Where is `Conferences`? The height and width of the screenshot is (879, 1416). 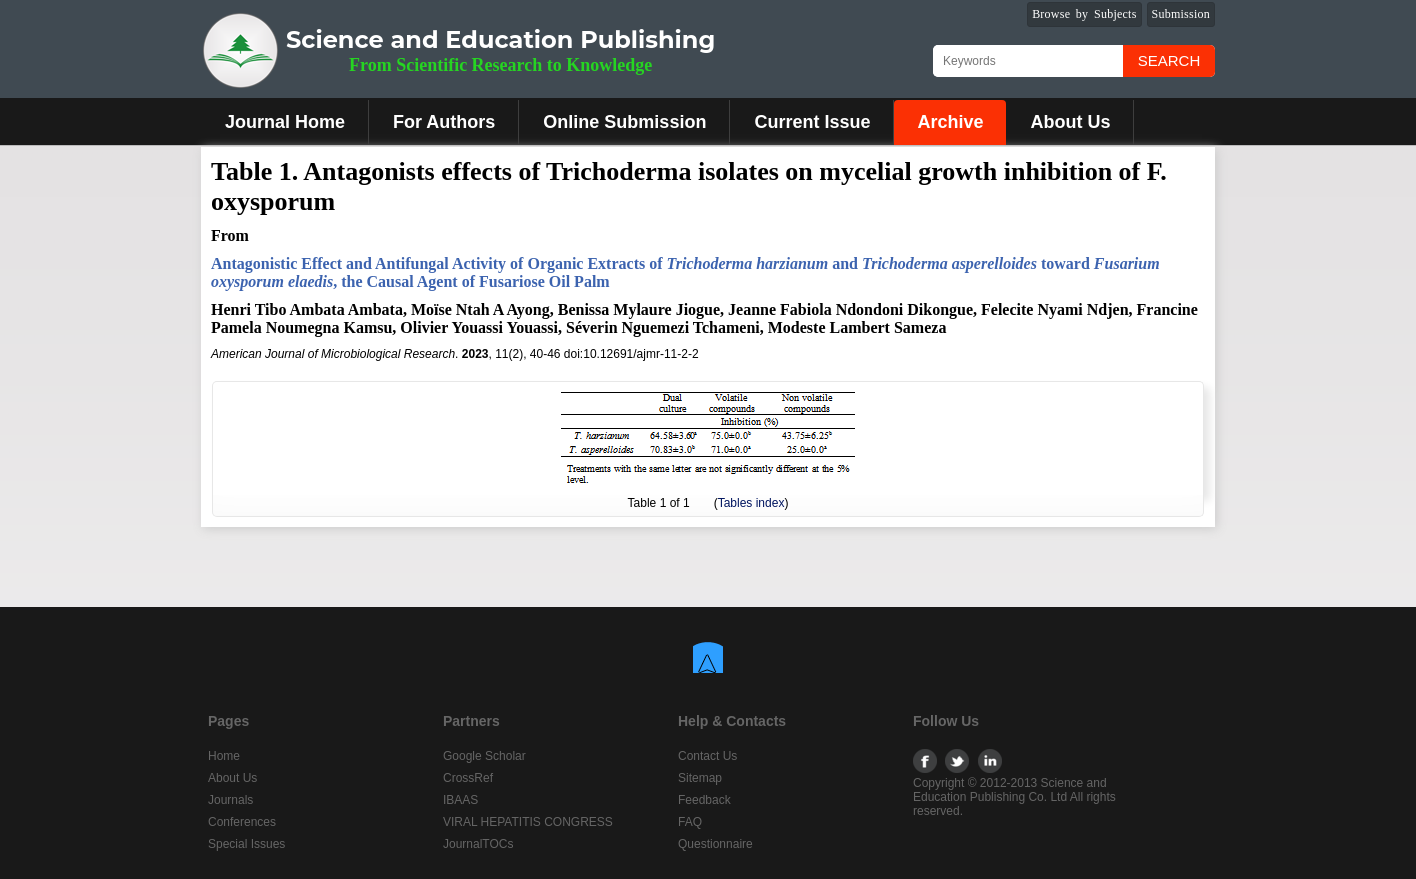
Conferences is located at coordinates (242, 822).